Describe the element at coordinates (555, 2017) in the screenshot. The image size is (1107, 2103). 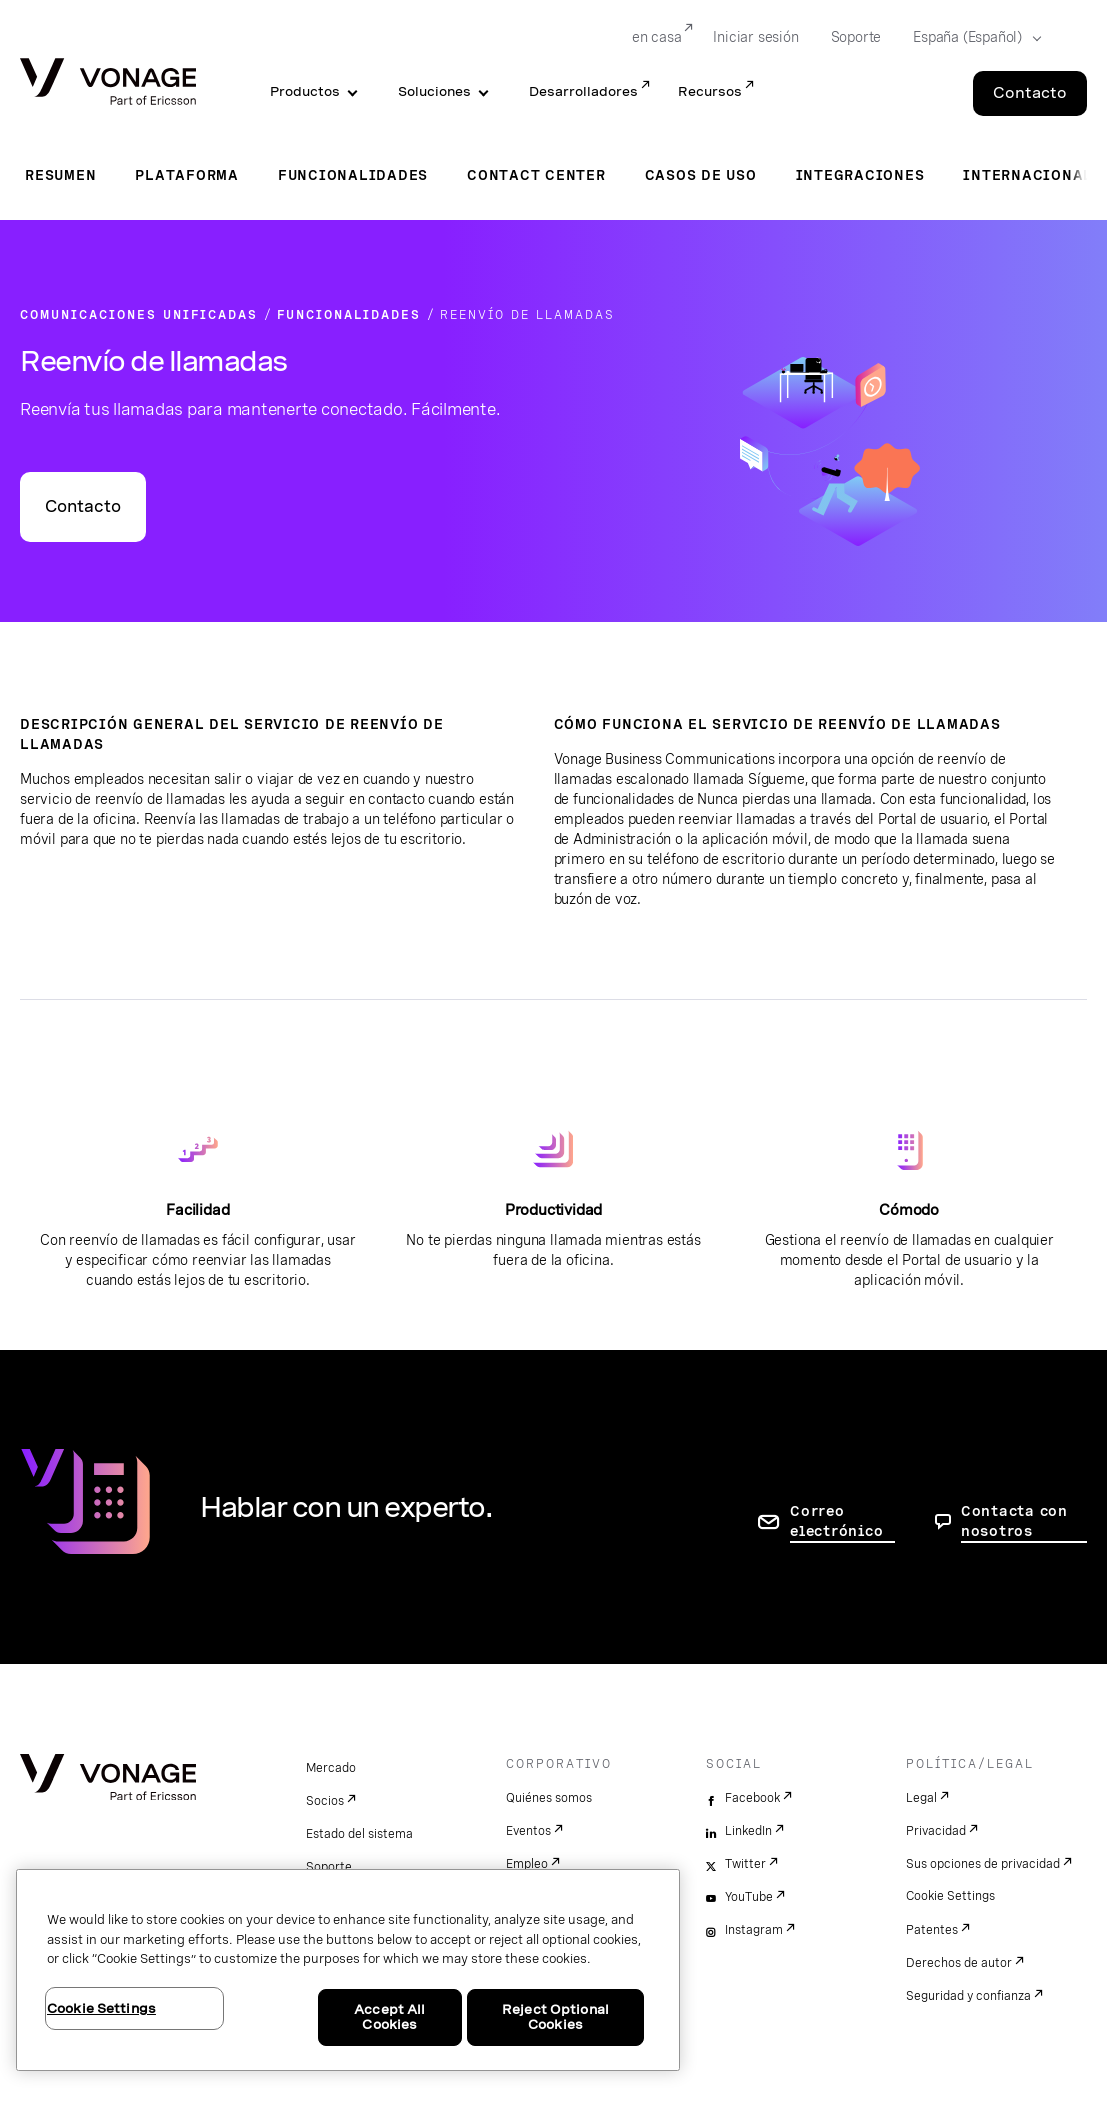
I see `Reject Optional Cookies` at that location.